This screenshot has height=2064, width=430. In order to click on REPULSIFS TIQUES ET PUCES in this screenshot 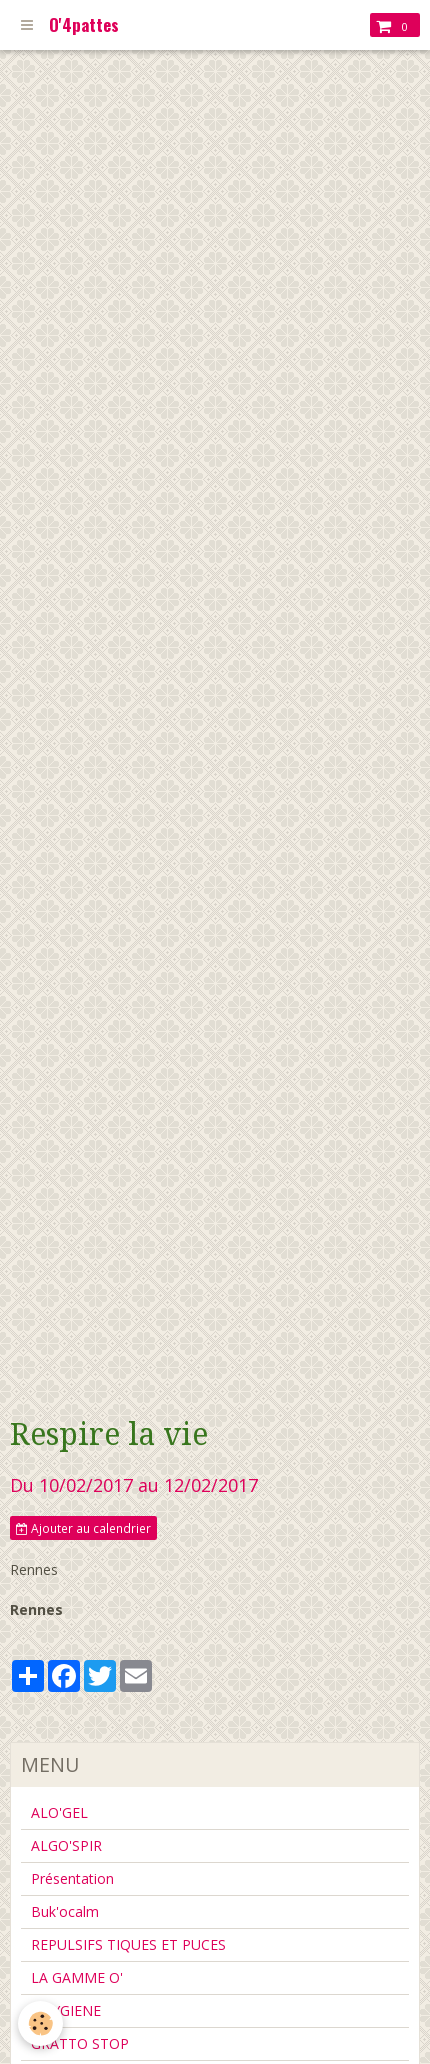, I will do `click(128, 1944)`.